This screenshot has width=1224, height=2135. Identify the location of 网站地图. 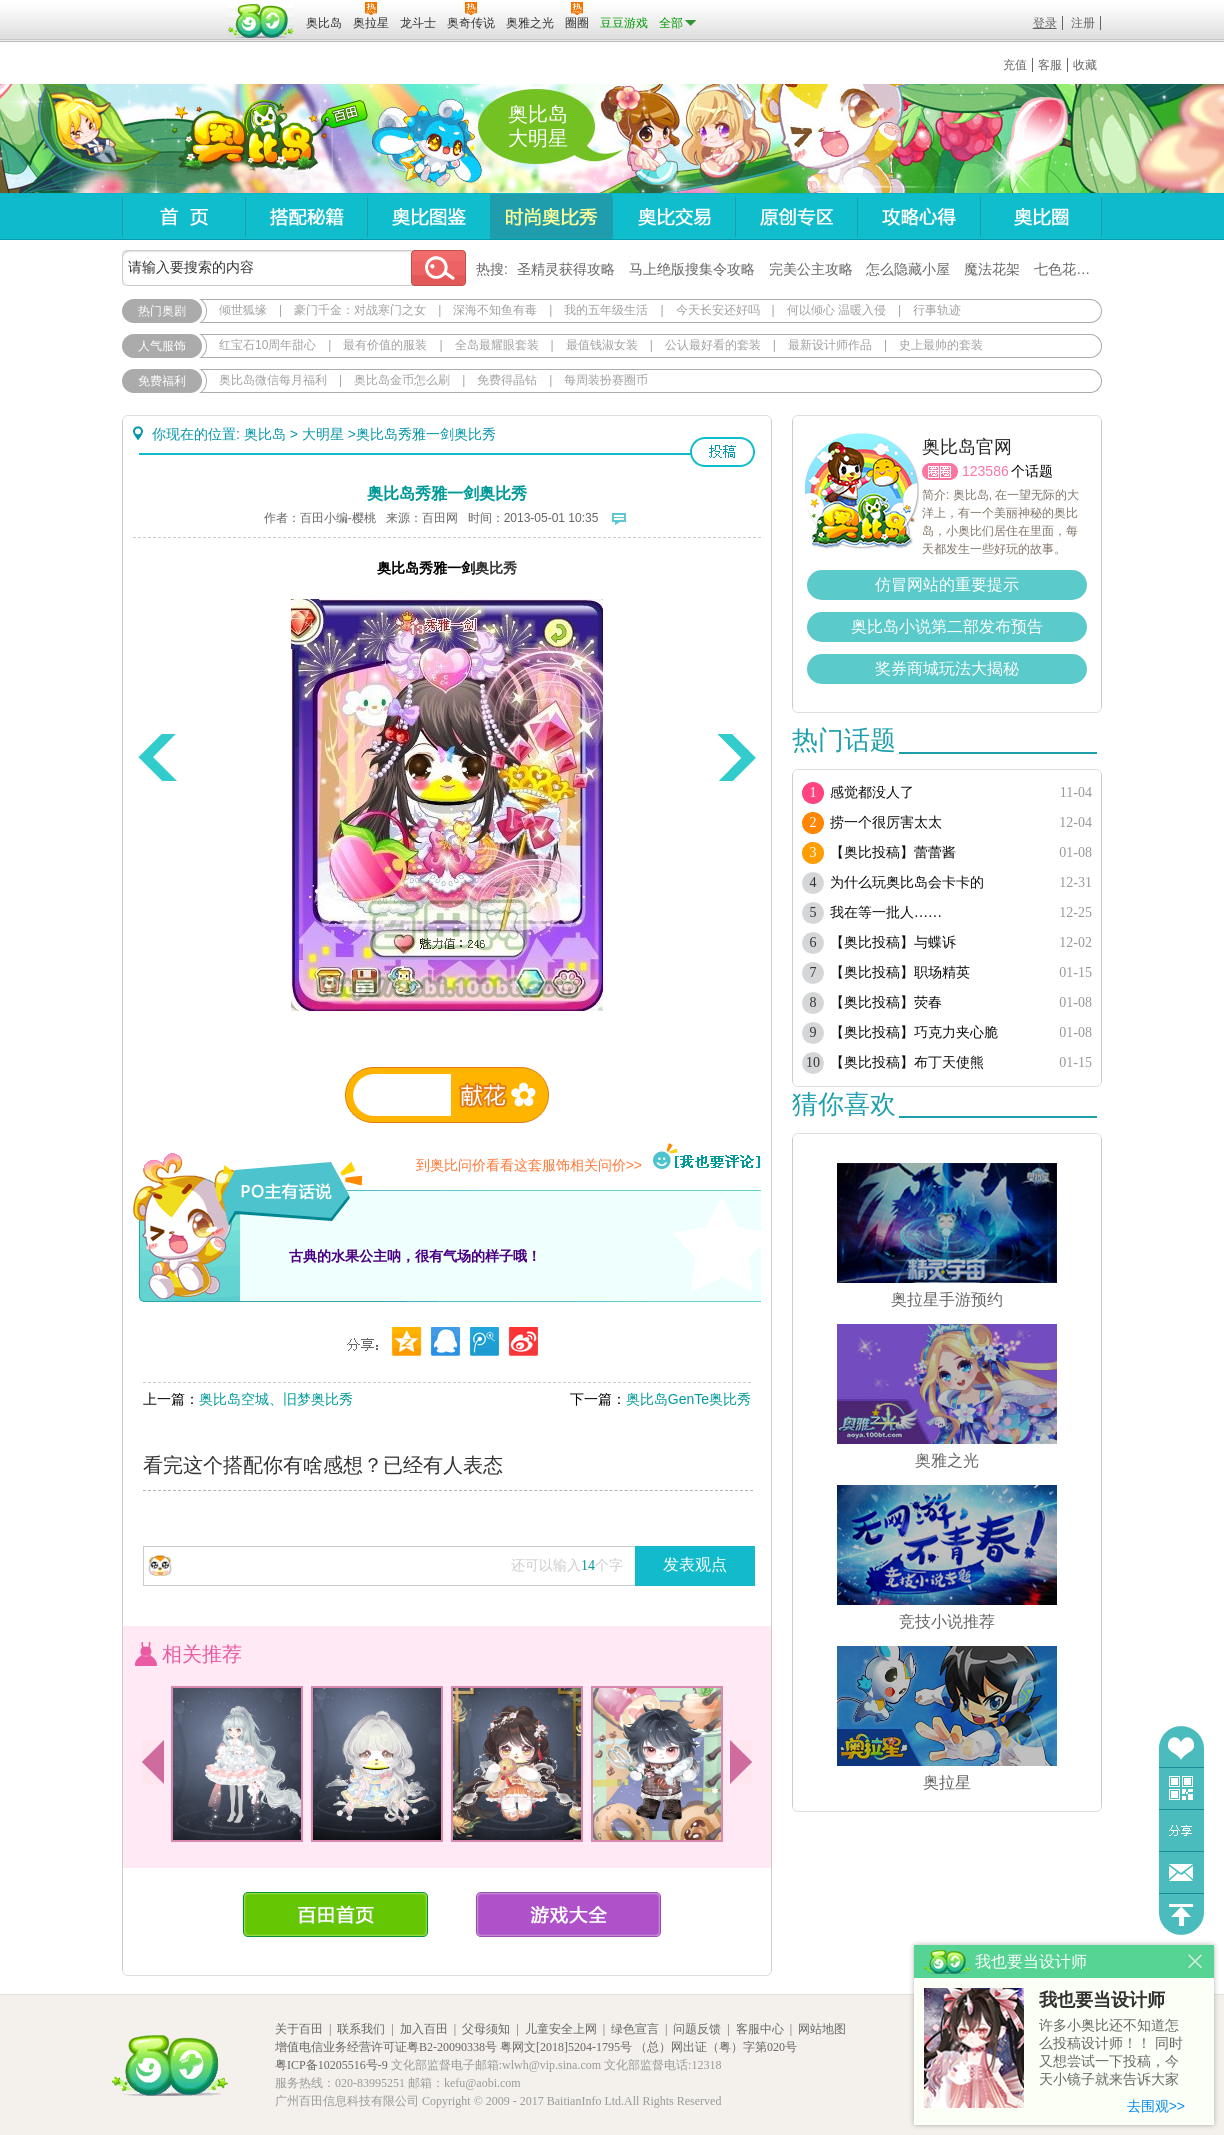
(822, 2029).